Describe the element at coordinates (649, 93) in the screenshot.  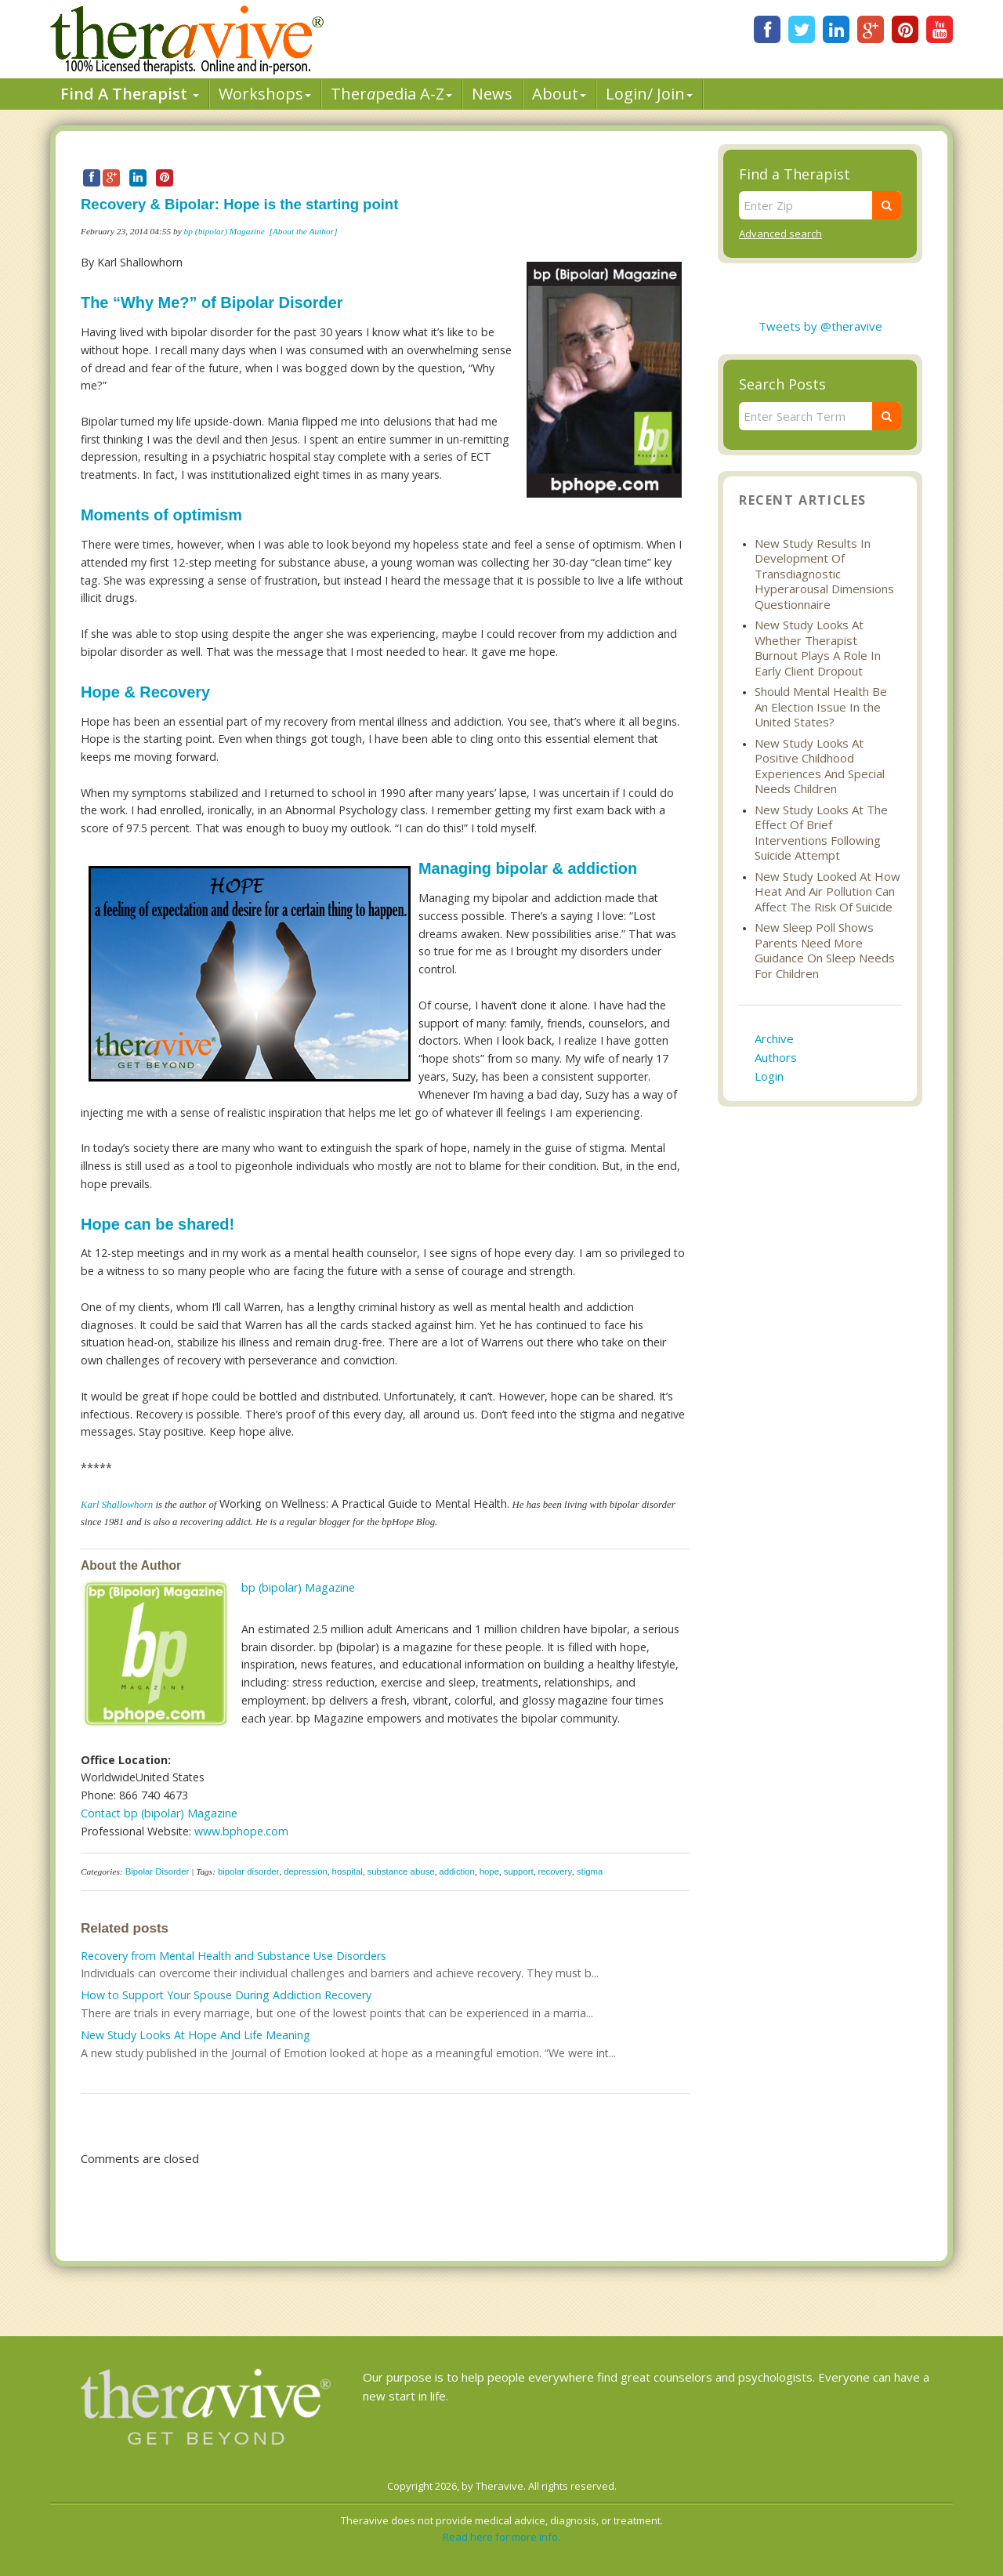
I see `Login/ Join` at that location.